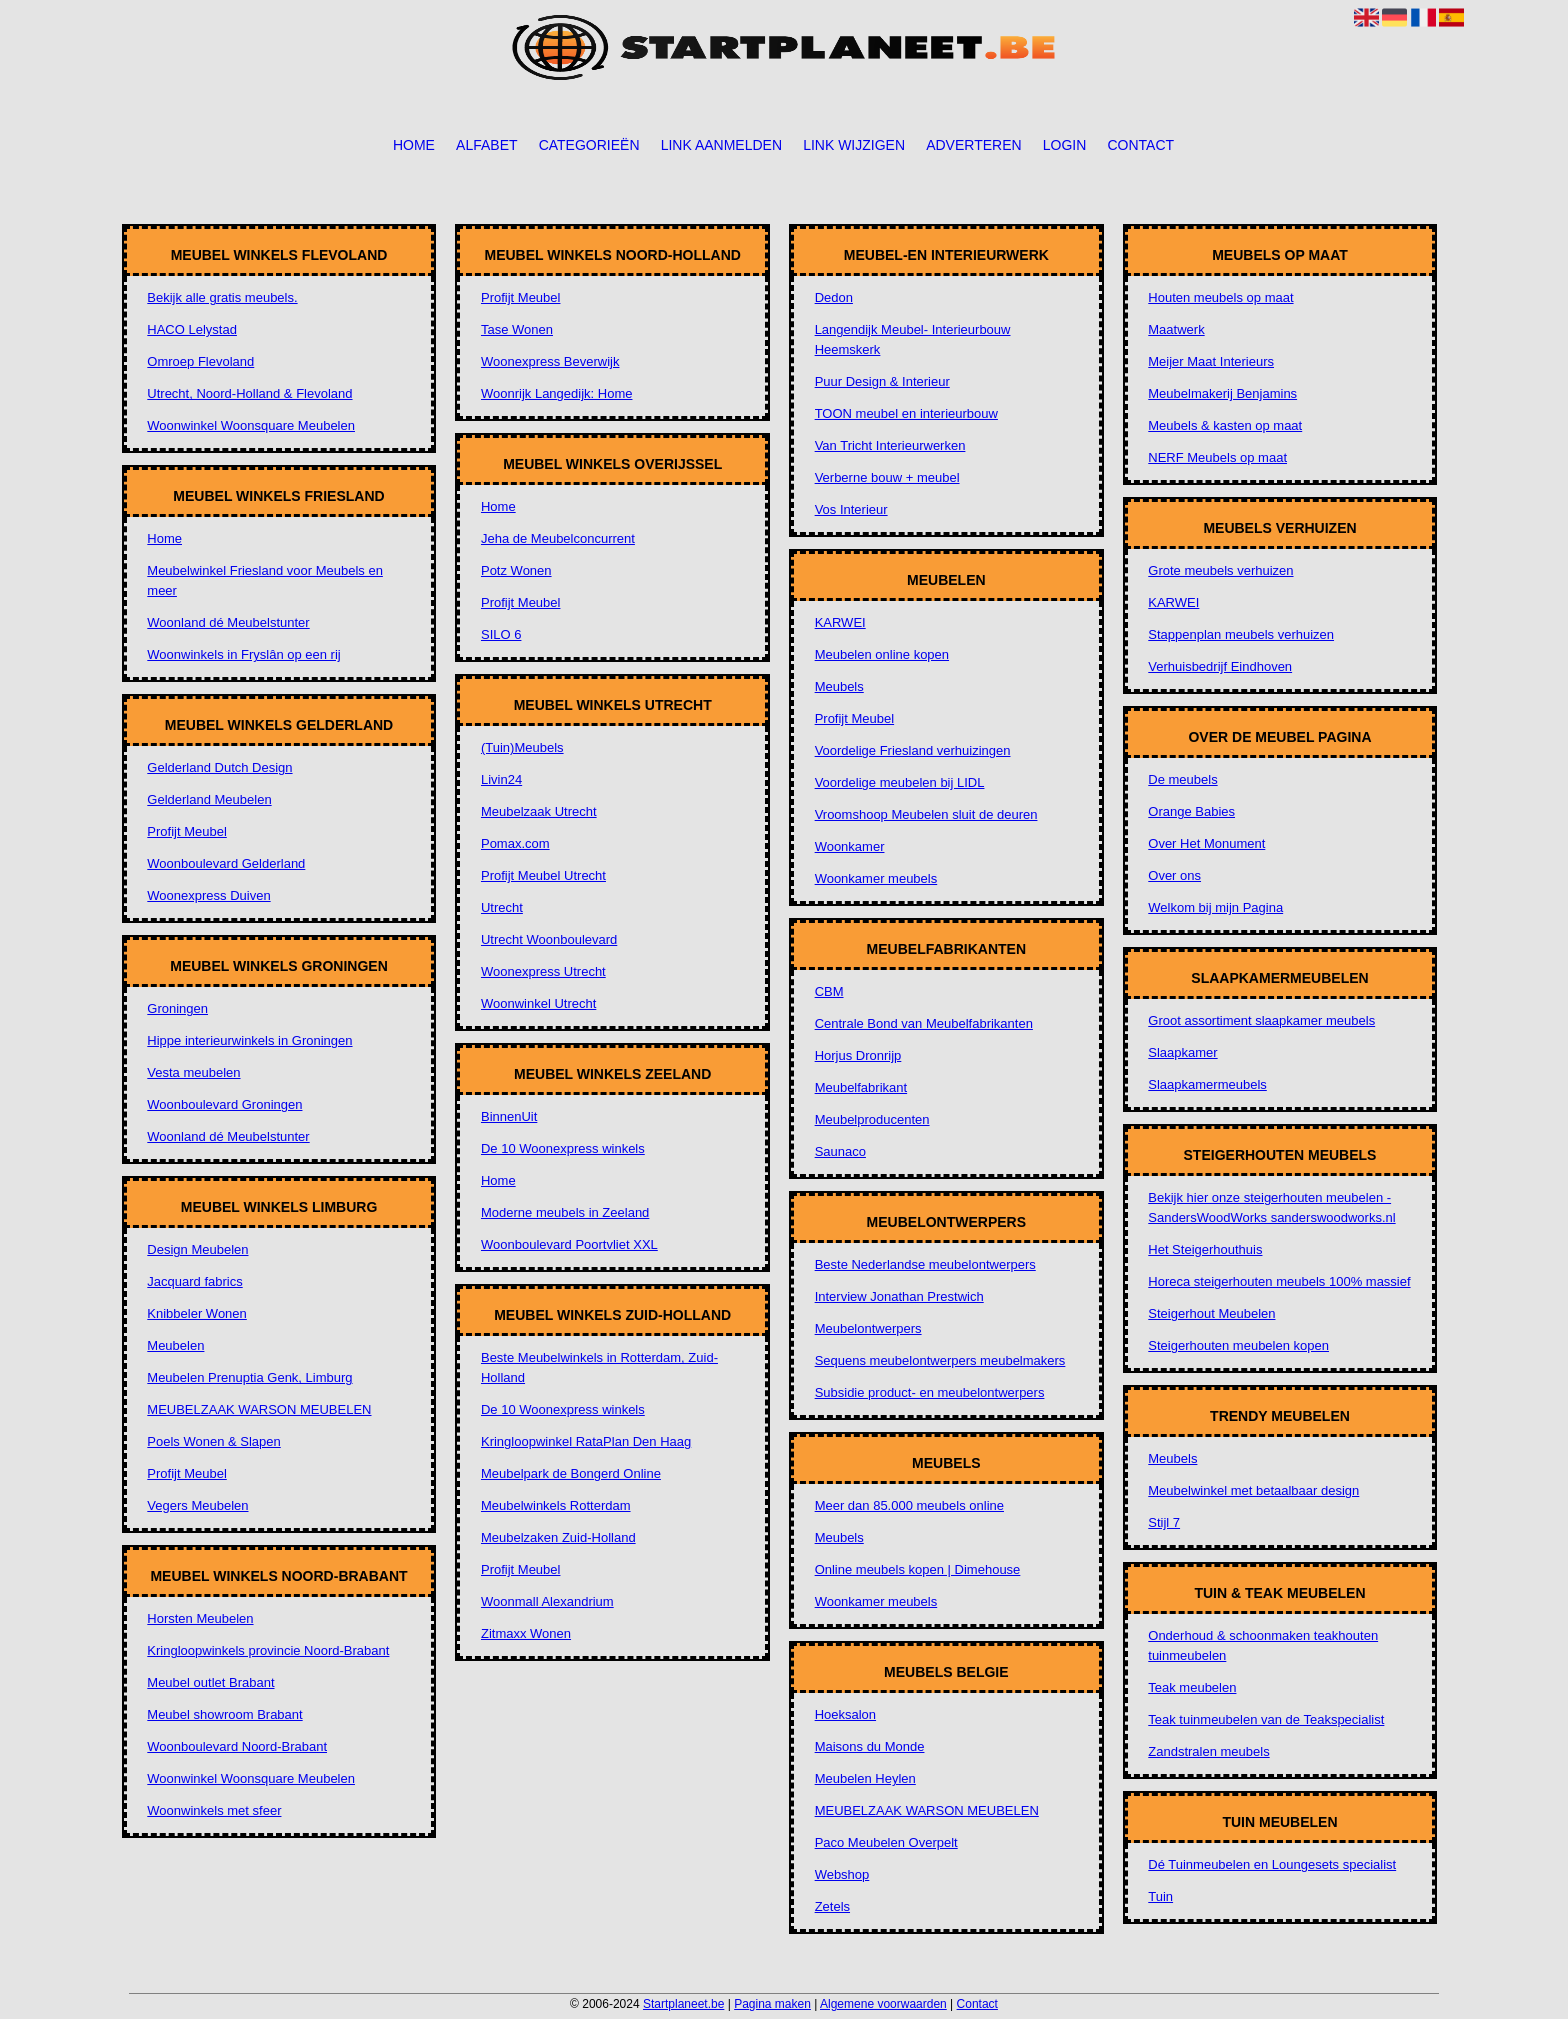  Describe the element at coordinates (918, 1569) in the screenshot. I see `Online meubels kopen | Dimehouse` at that location.